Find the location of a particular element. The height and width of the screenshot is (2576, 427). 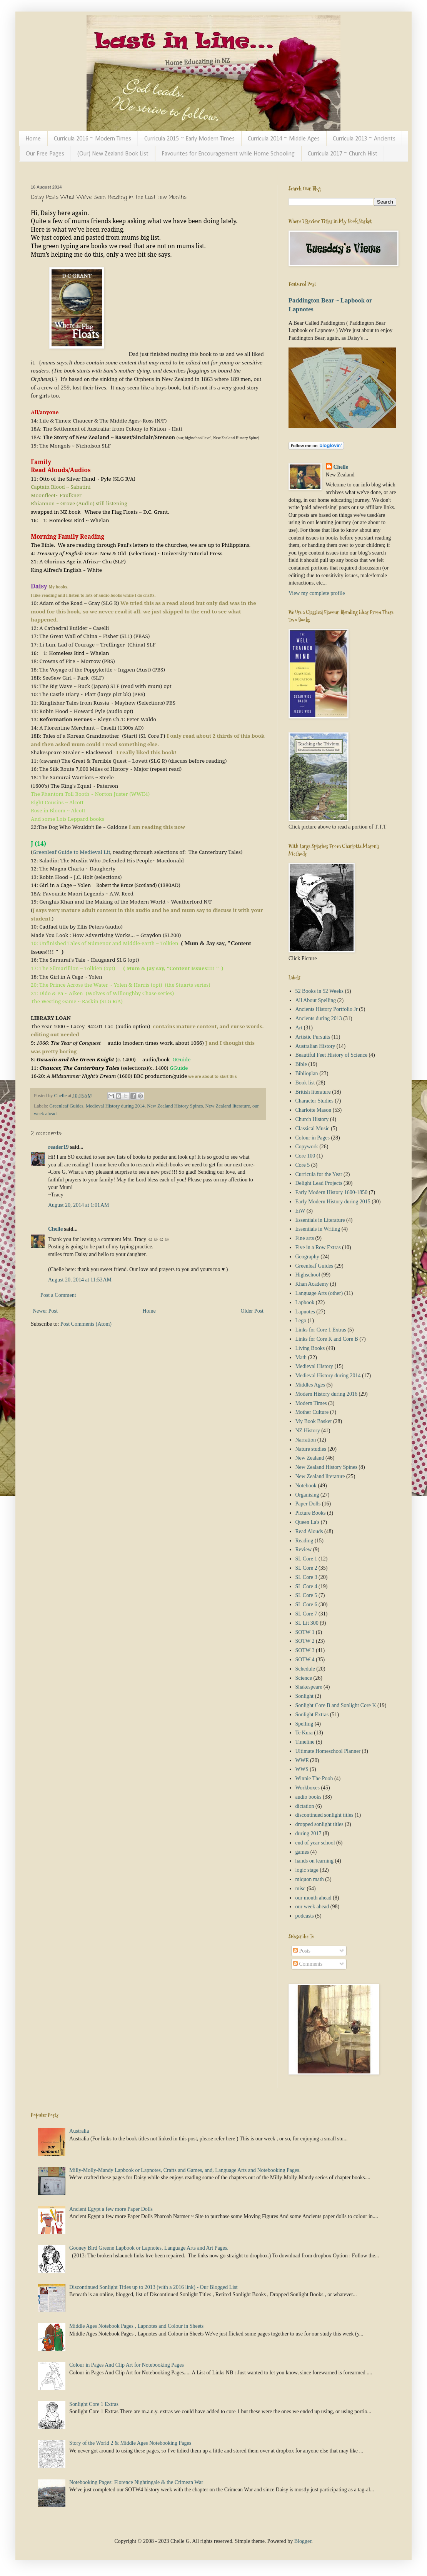

Sonlight is located at coordinates (304, 1696).